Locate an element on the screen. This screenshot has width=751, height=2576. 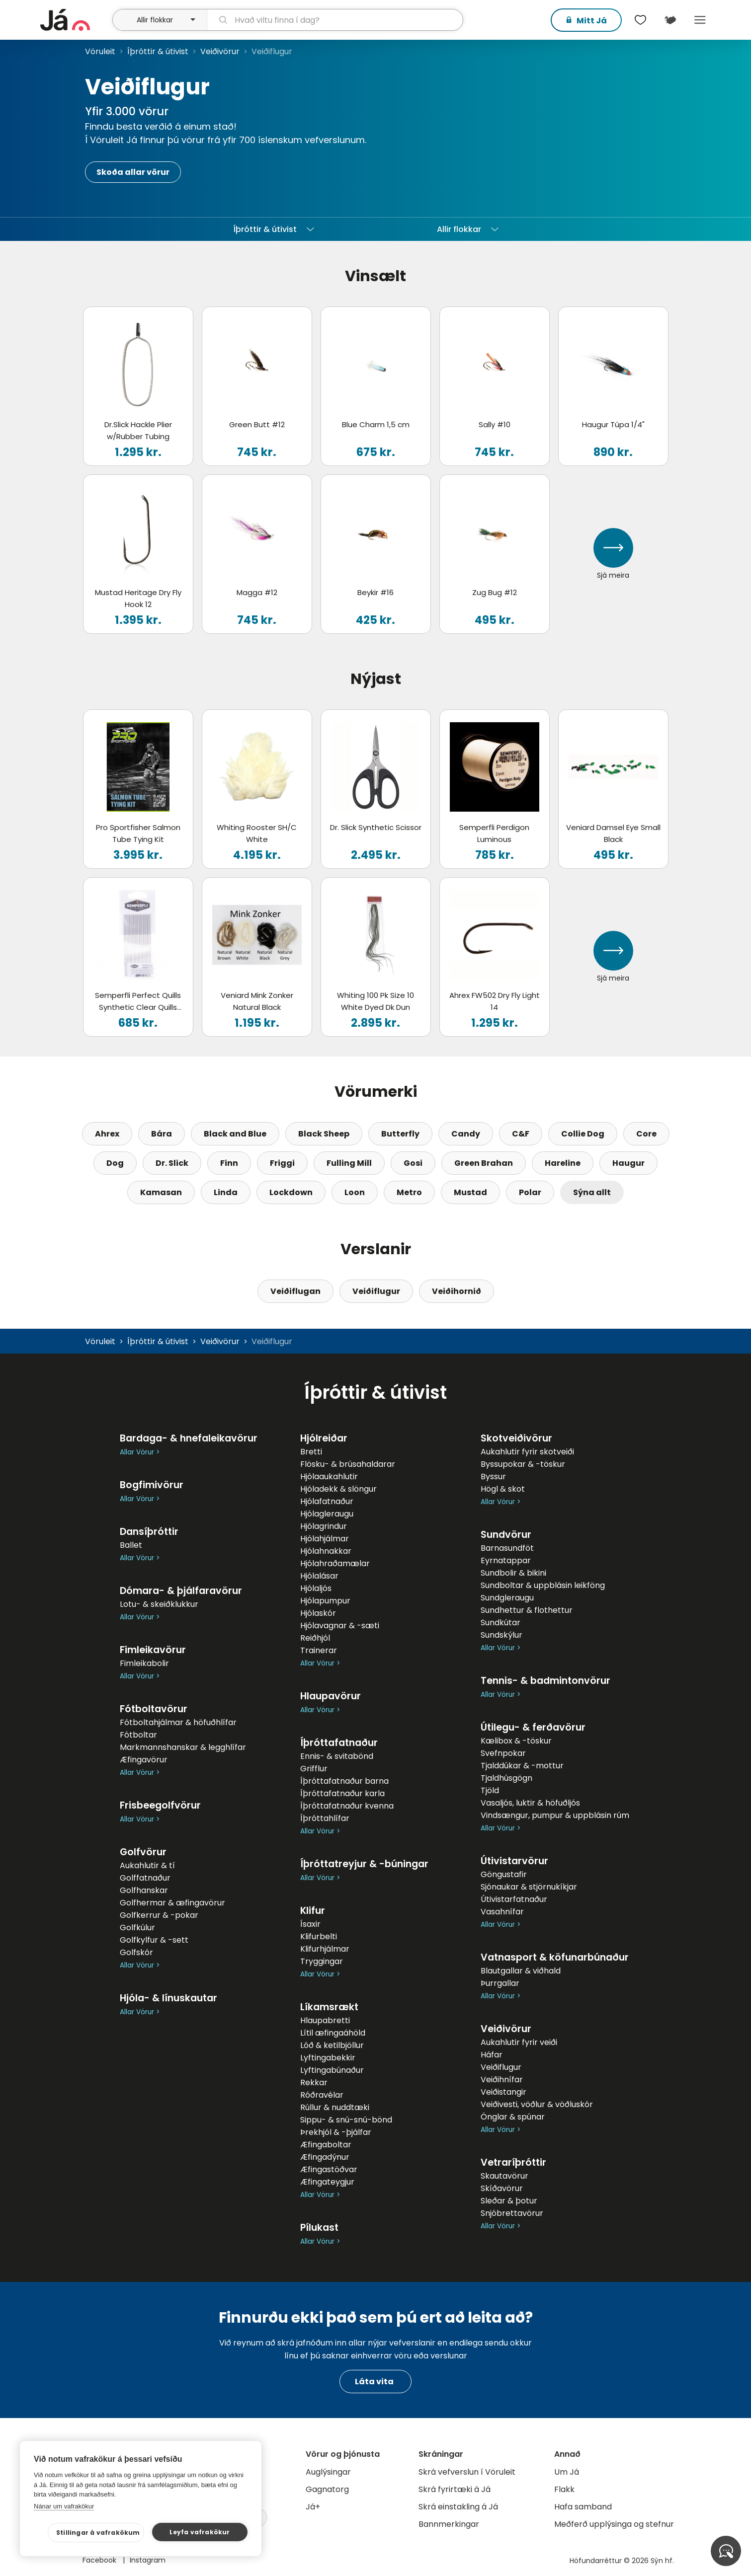
Íþróttahlífar is located at coordinates (324, 1818).